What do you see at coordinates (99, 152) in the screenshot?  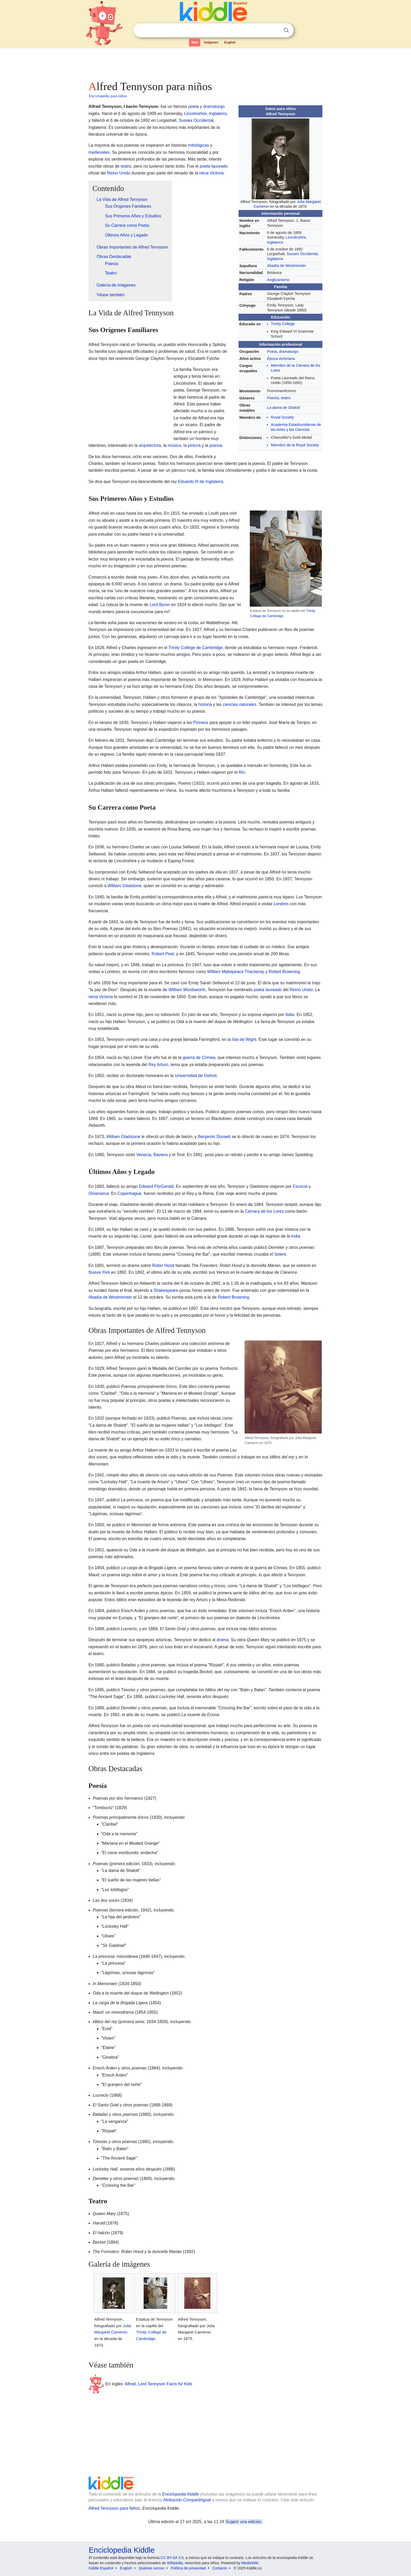 I see `medievales` at bounding box center [99, 152].